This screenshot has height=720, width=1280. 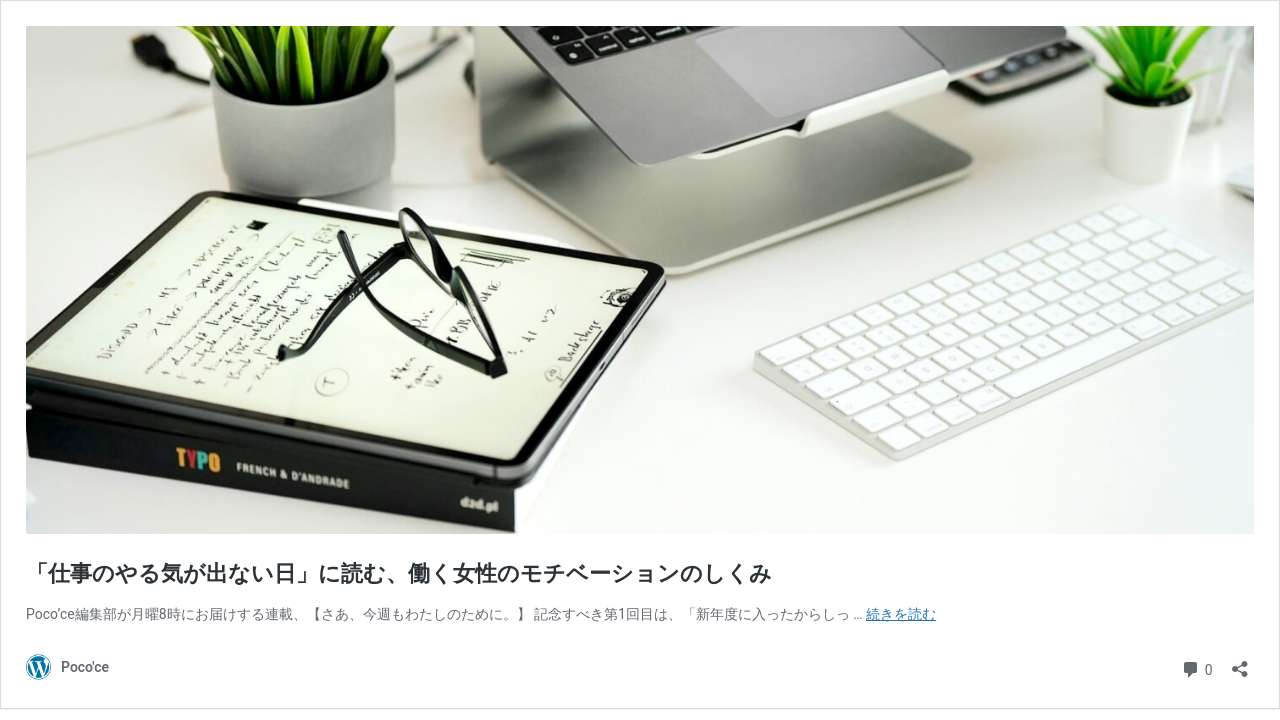 What do you see at coordinates (901, 614) in the screenshot?
I see `続きを読む` at bounding box center [901, 614].